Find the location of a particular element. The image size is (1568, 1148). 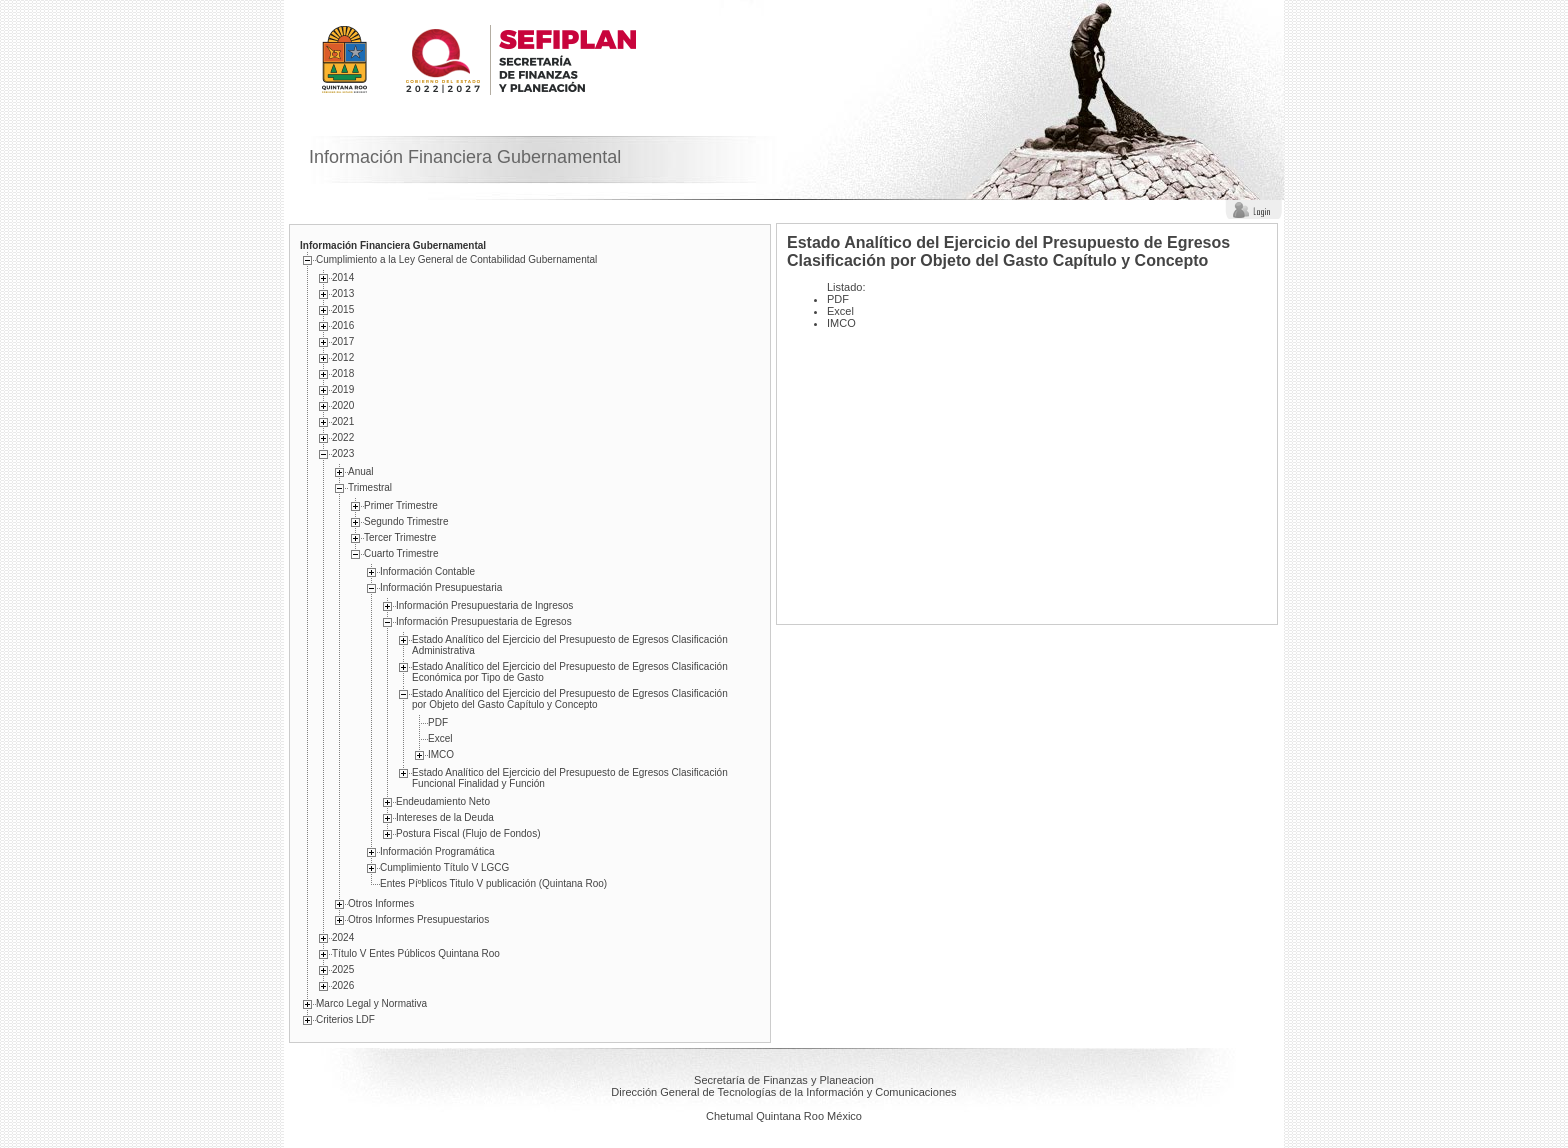

PDF is located at coordinates (438, 722).